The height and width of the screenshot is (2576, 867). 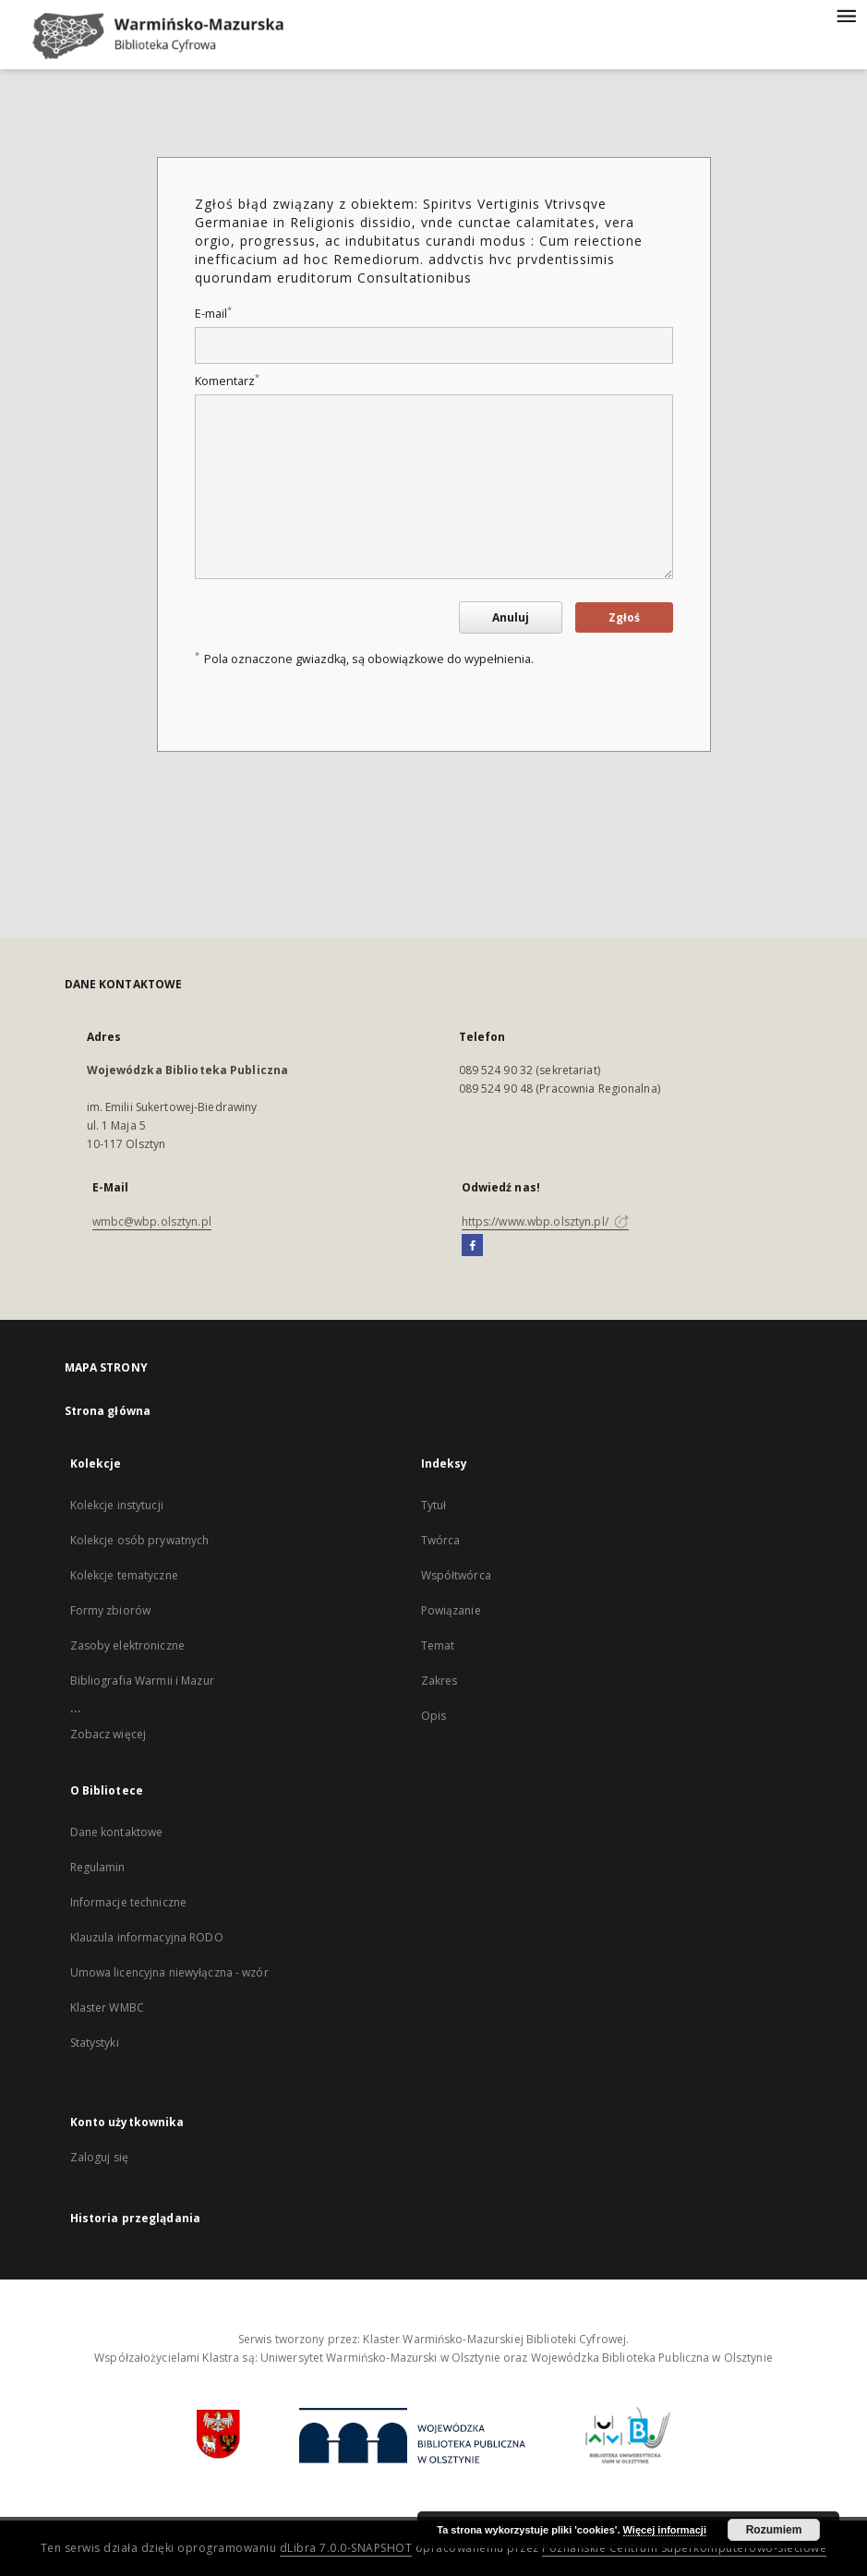 What do you see at coordinates (108, 1734) in the screenshot?
I see `Zobacz więcej` at bounding box center [108, 1734].